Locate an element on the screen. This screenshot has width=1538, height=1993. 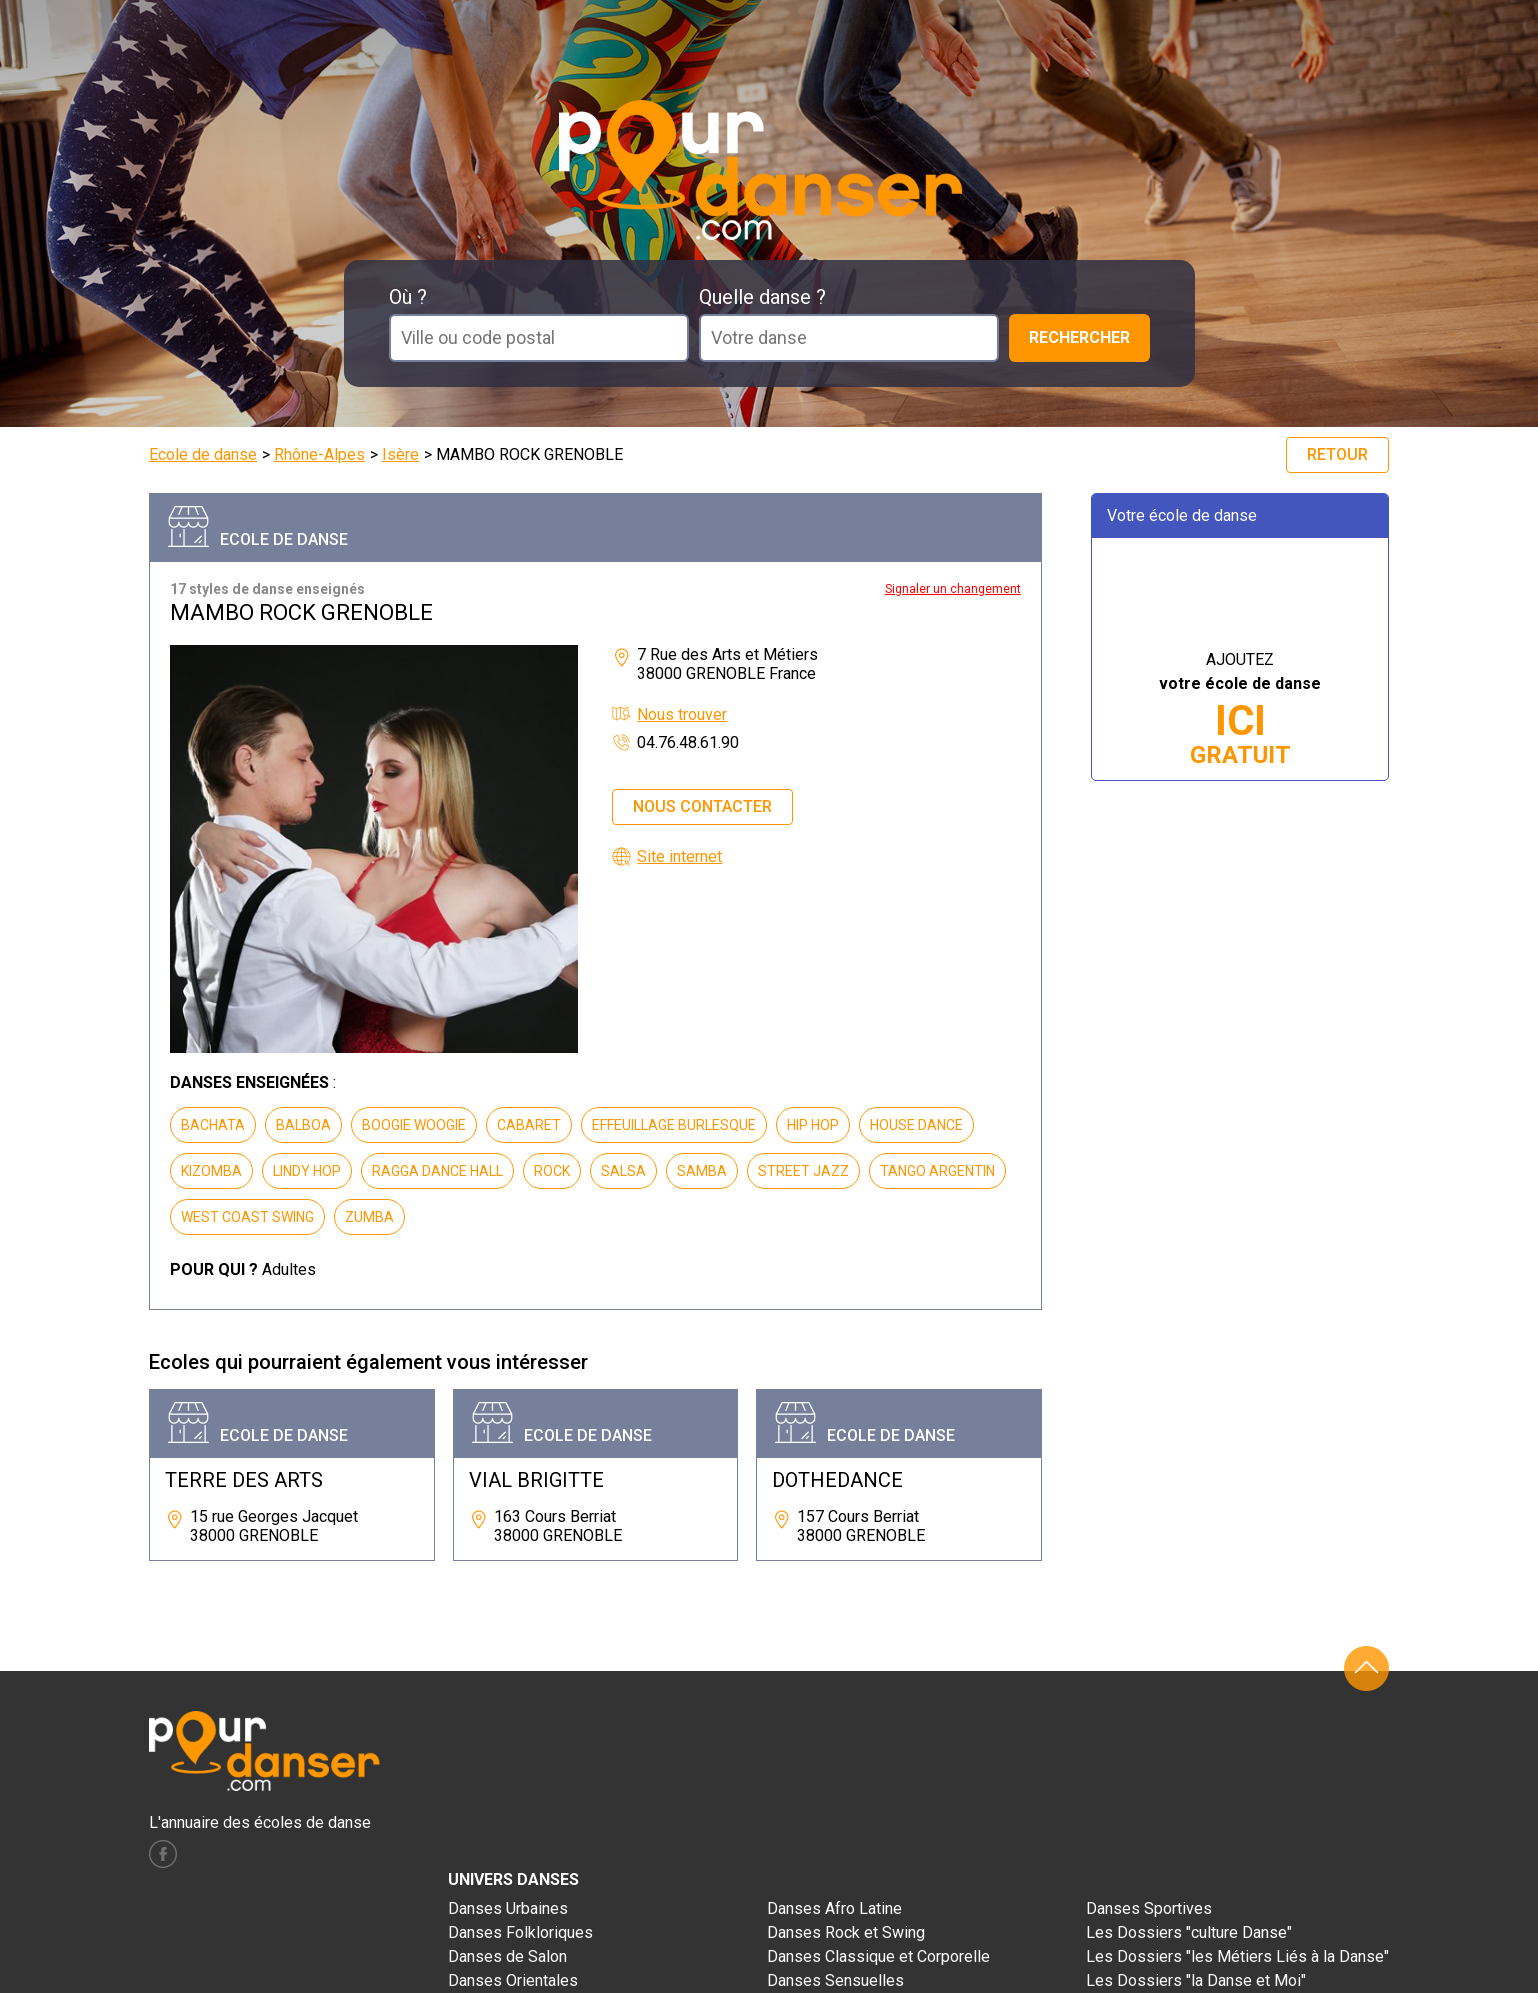
Où ? is located at coordinates (408, 297).